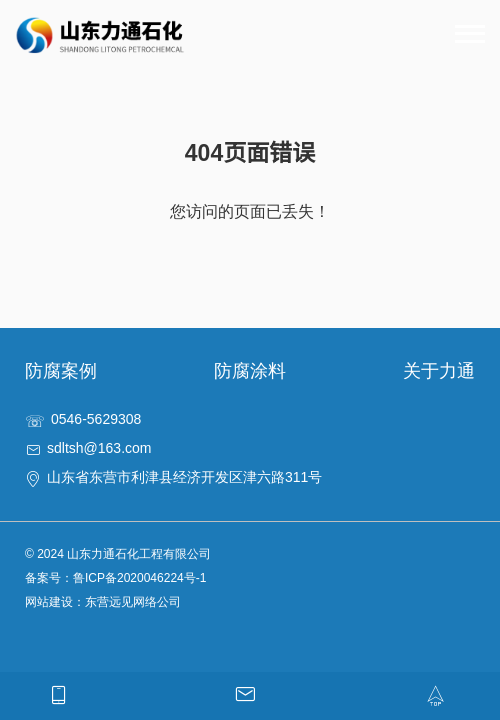  What do you see at coordinates (139, 578) in the screenshot?
I see `鲁ICP备2020046224号-1` at bounding box center [139, 578].